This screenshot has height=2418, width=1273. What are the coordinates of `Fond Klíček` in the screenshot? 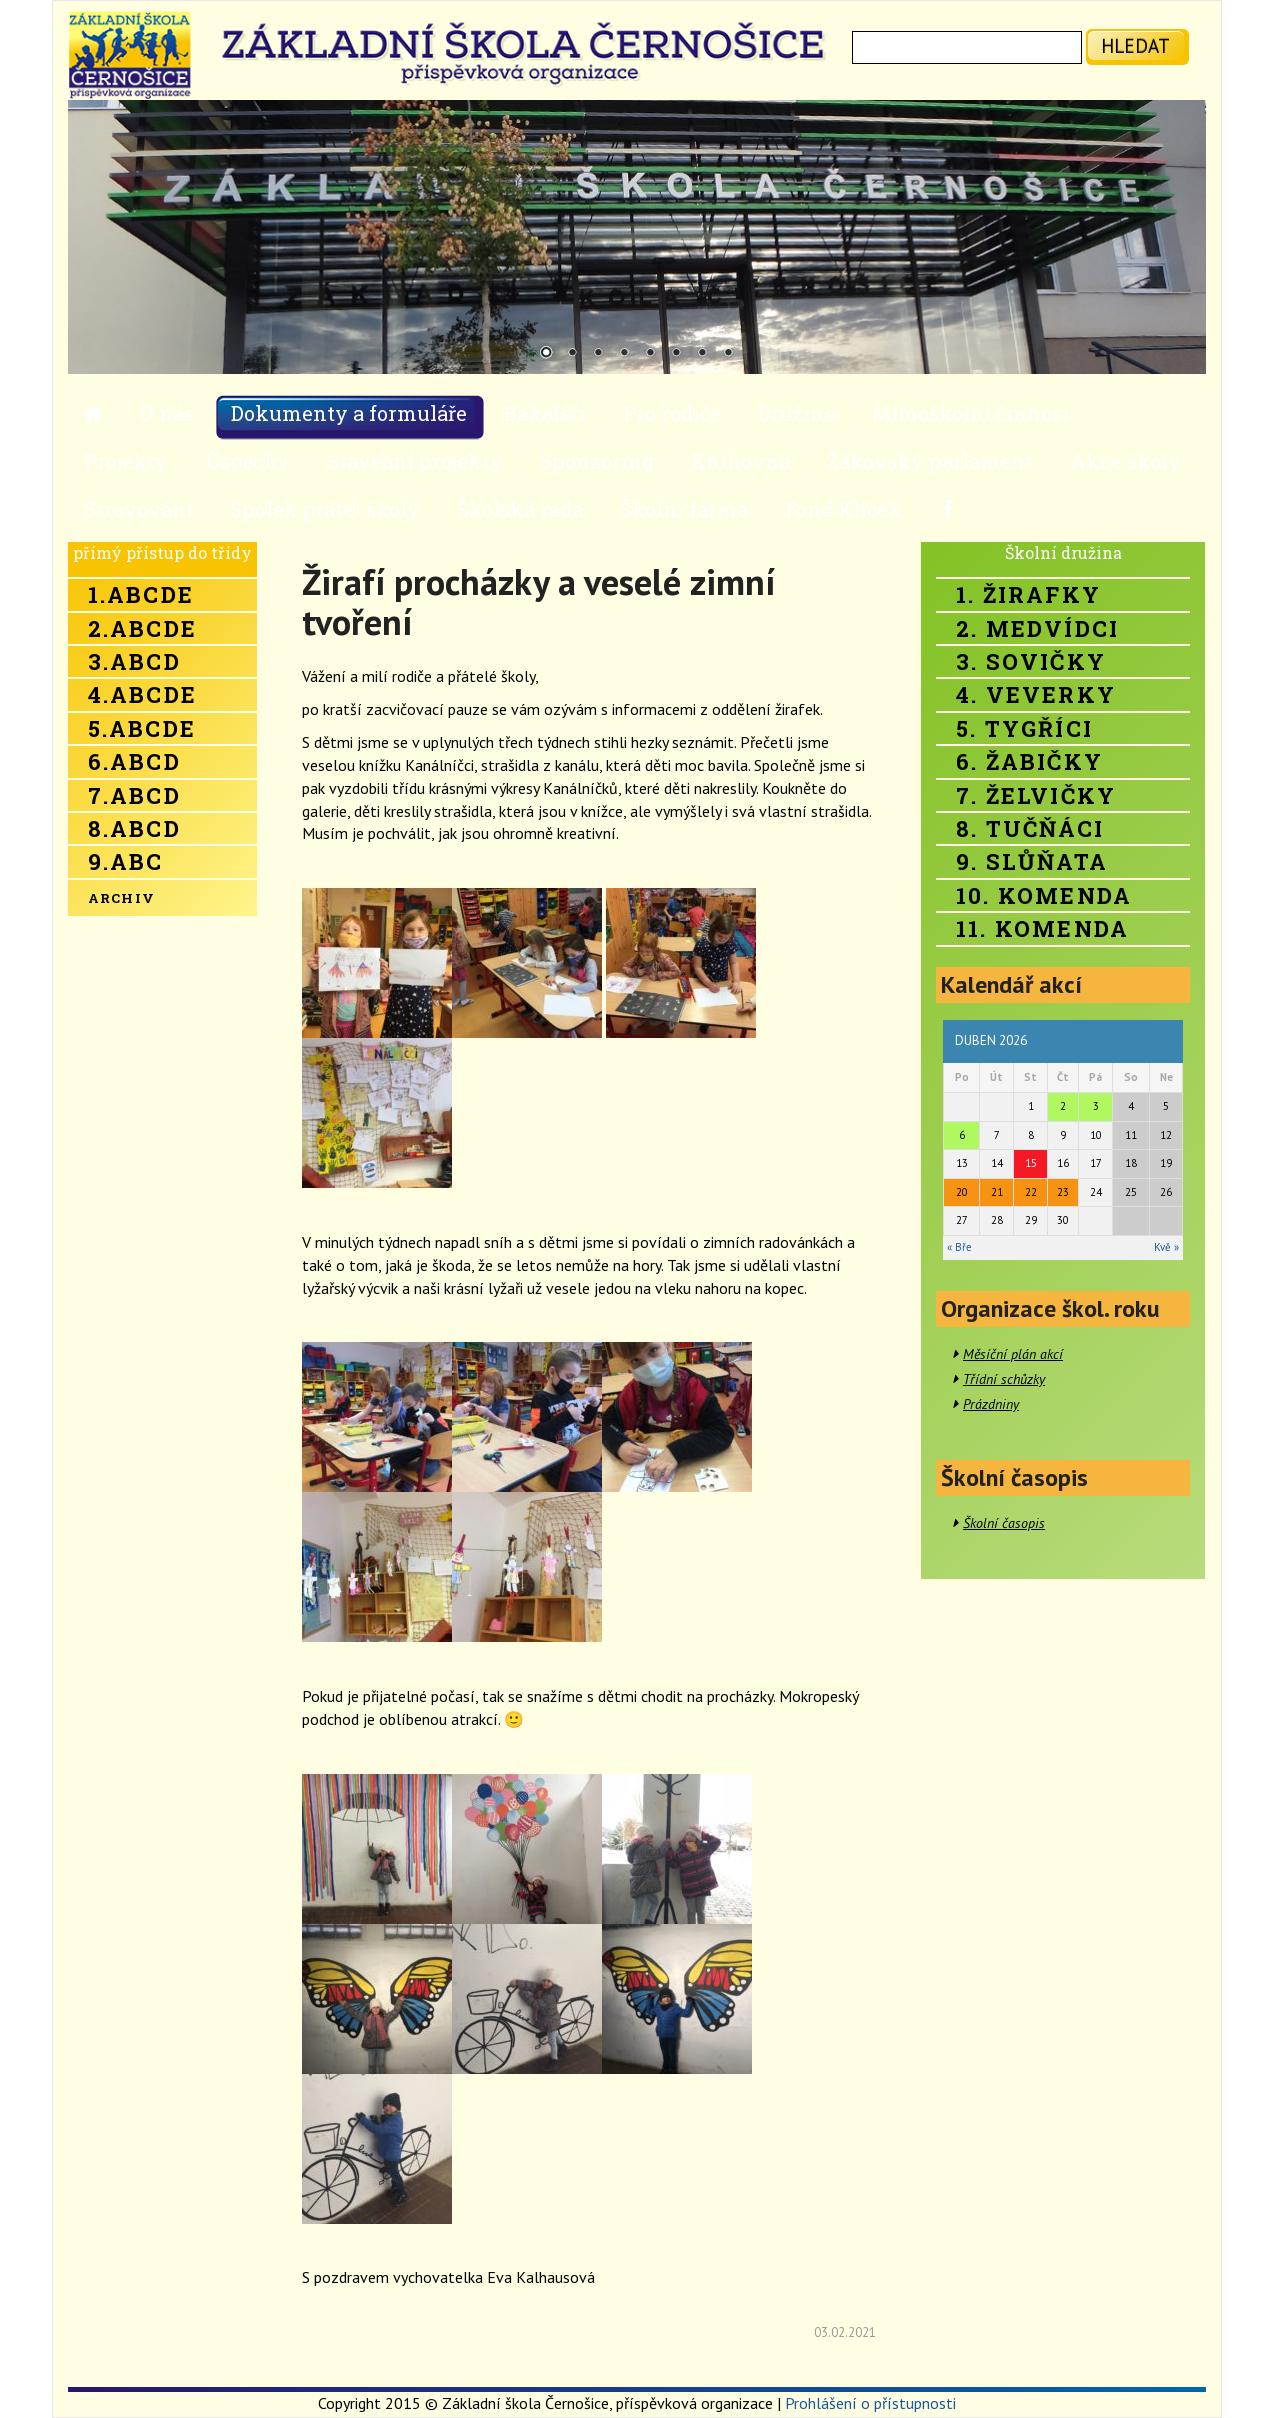 It's located at (843, 509).